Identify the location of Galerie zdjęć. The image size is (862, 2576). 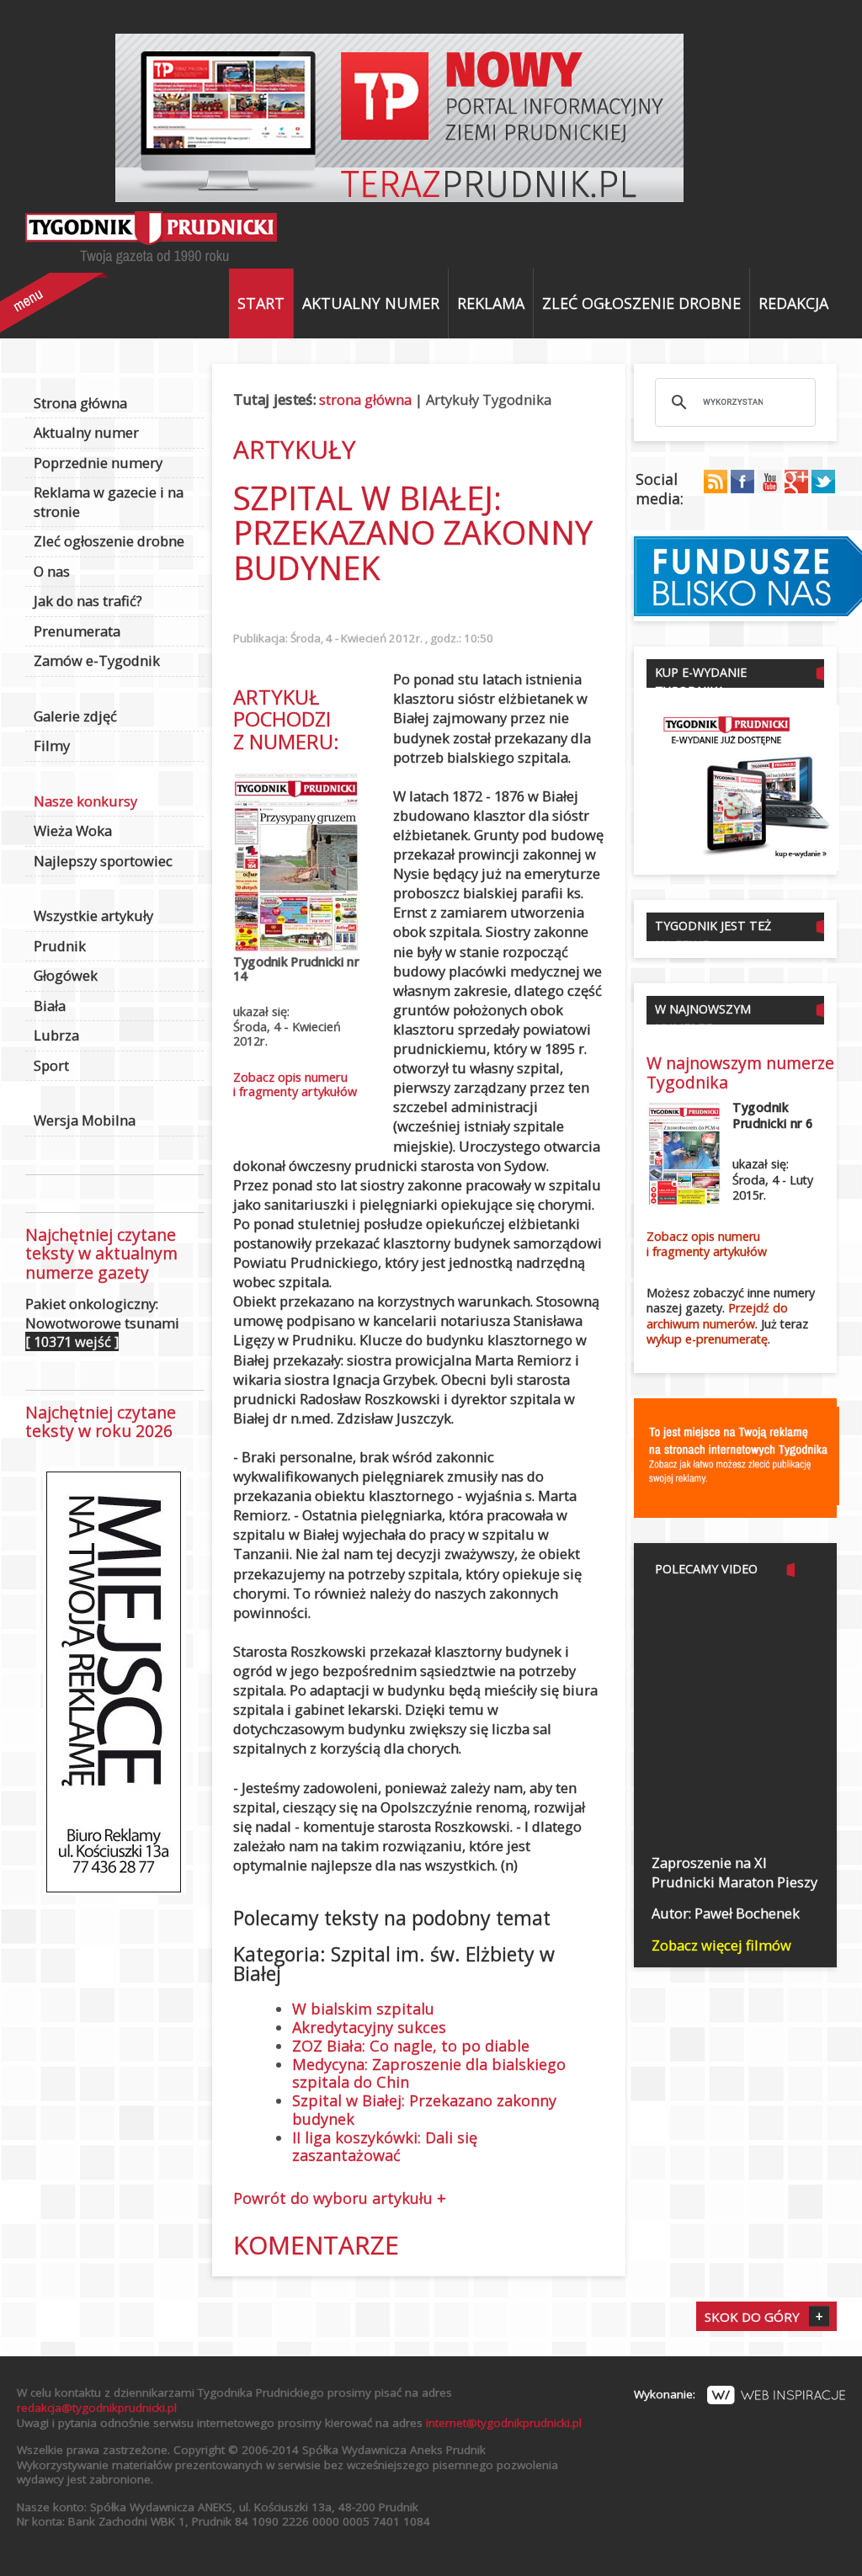
(75, 716).